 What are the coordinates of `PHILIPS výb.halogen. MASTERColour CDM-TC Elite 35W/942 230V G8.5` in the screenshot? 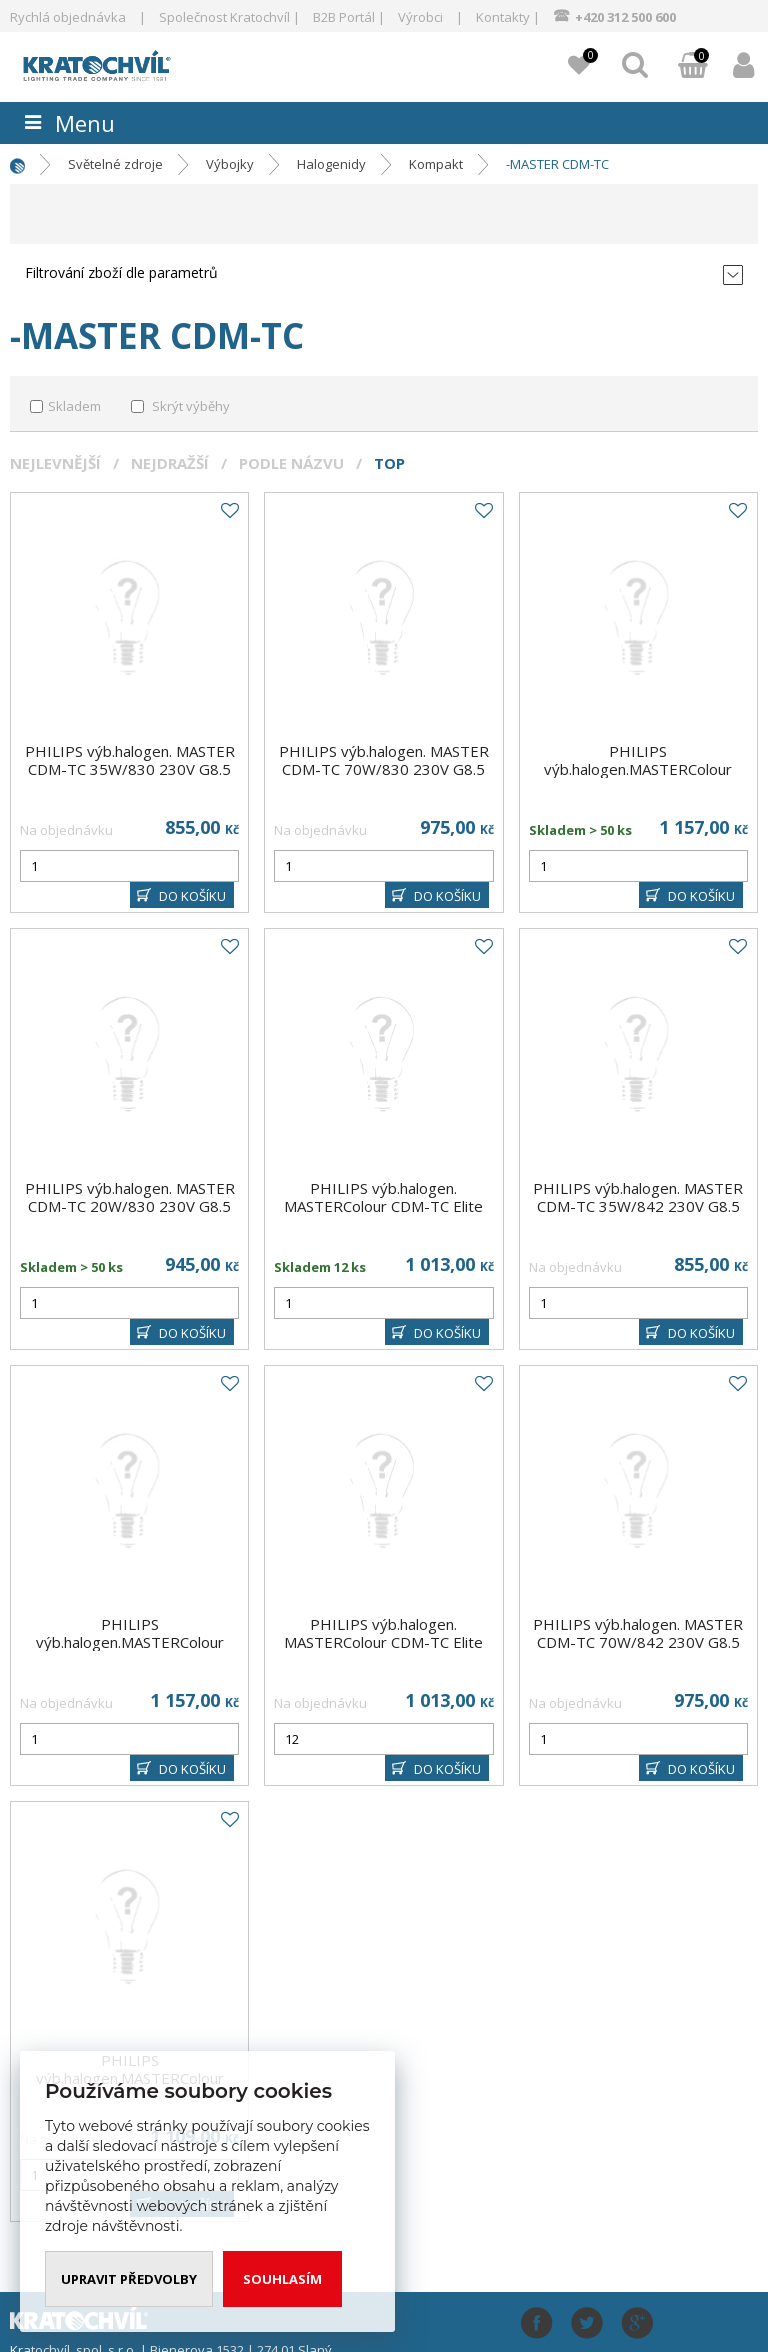 It's located at (383, 1642).